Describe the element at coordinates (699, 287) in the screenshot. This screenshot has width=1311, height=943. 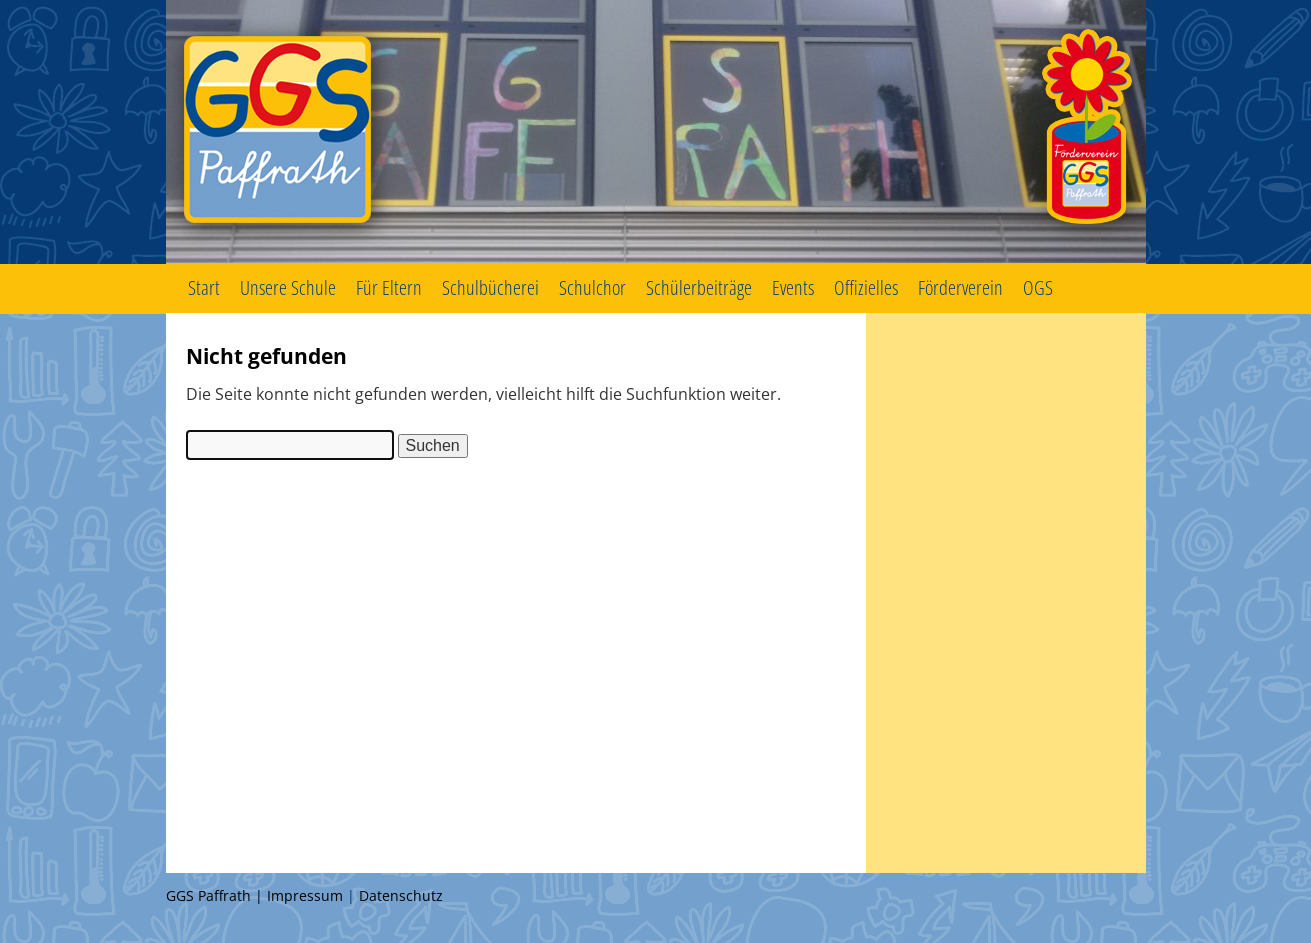
I see `Schülerbeiträge` at that location.